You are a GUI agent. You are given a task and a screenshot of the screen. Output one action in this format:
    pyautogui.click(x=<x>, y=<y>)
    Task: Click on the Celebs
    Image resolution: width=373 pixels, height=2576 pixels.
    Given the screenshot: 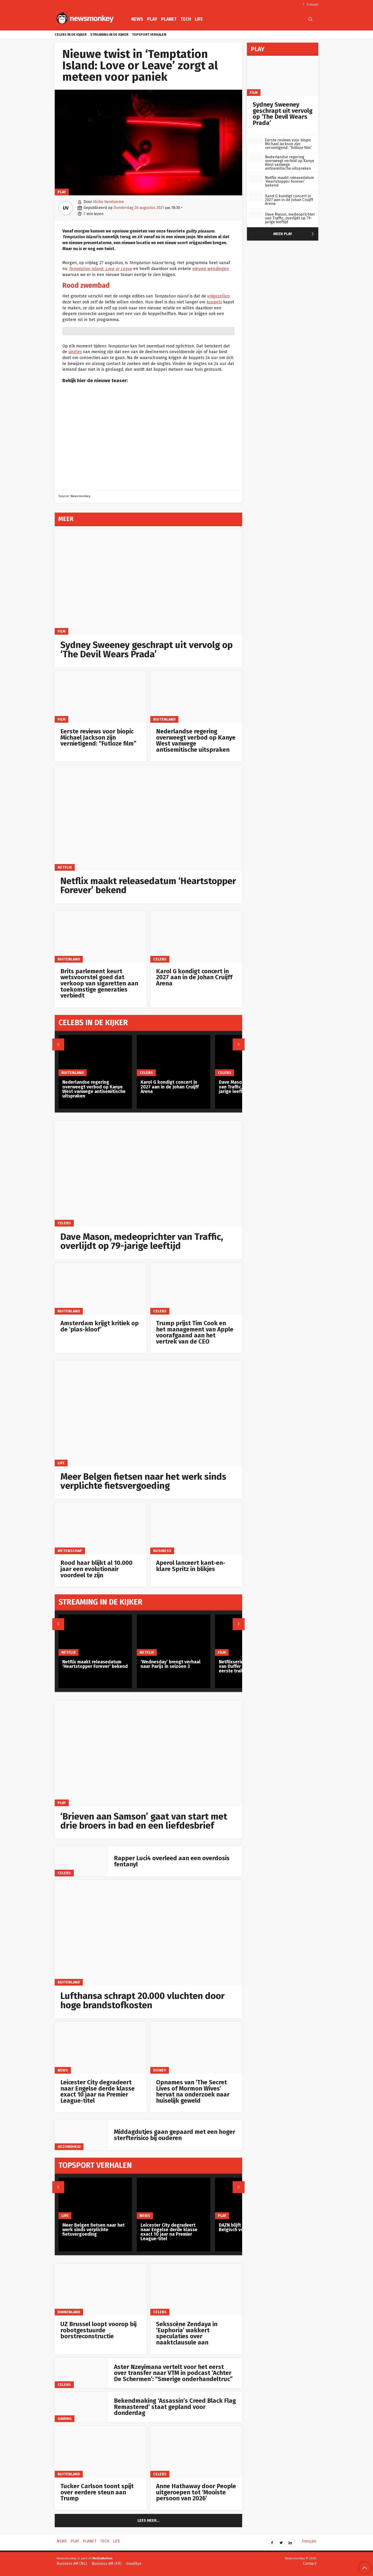 What is the action you would take?
    pyautogui.click(x=160, y=959)
    